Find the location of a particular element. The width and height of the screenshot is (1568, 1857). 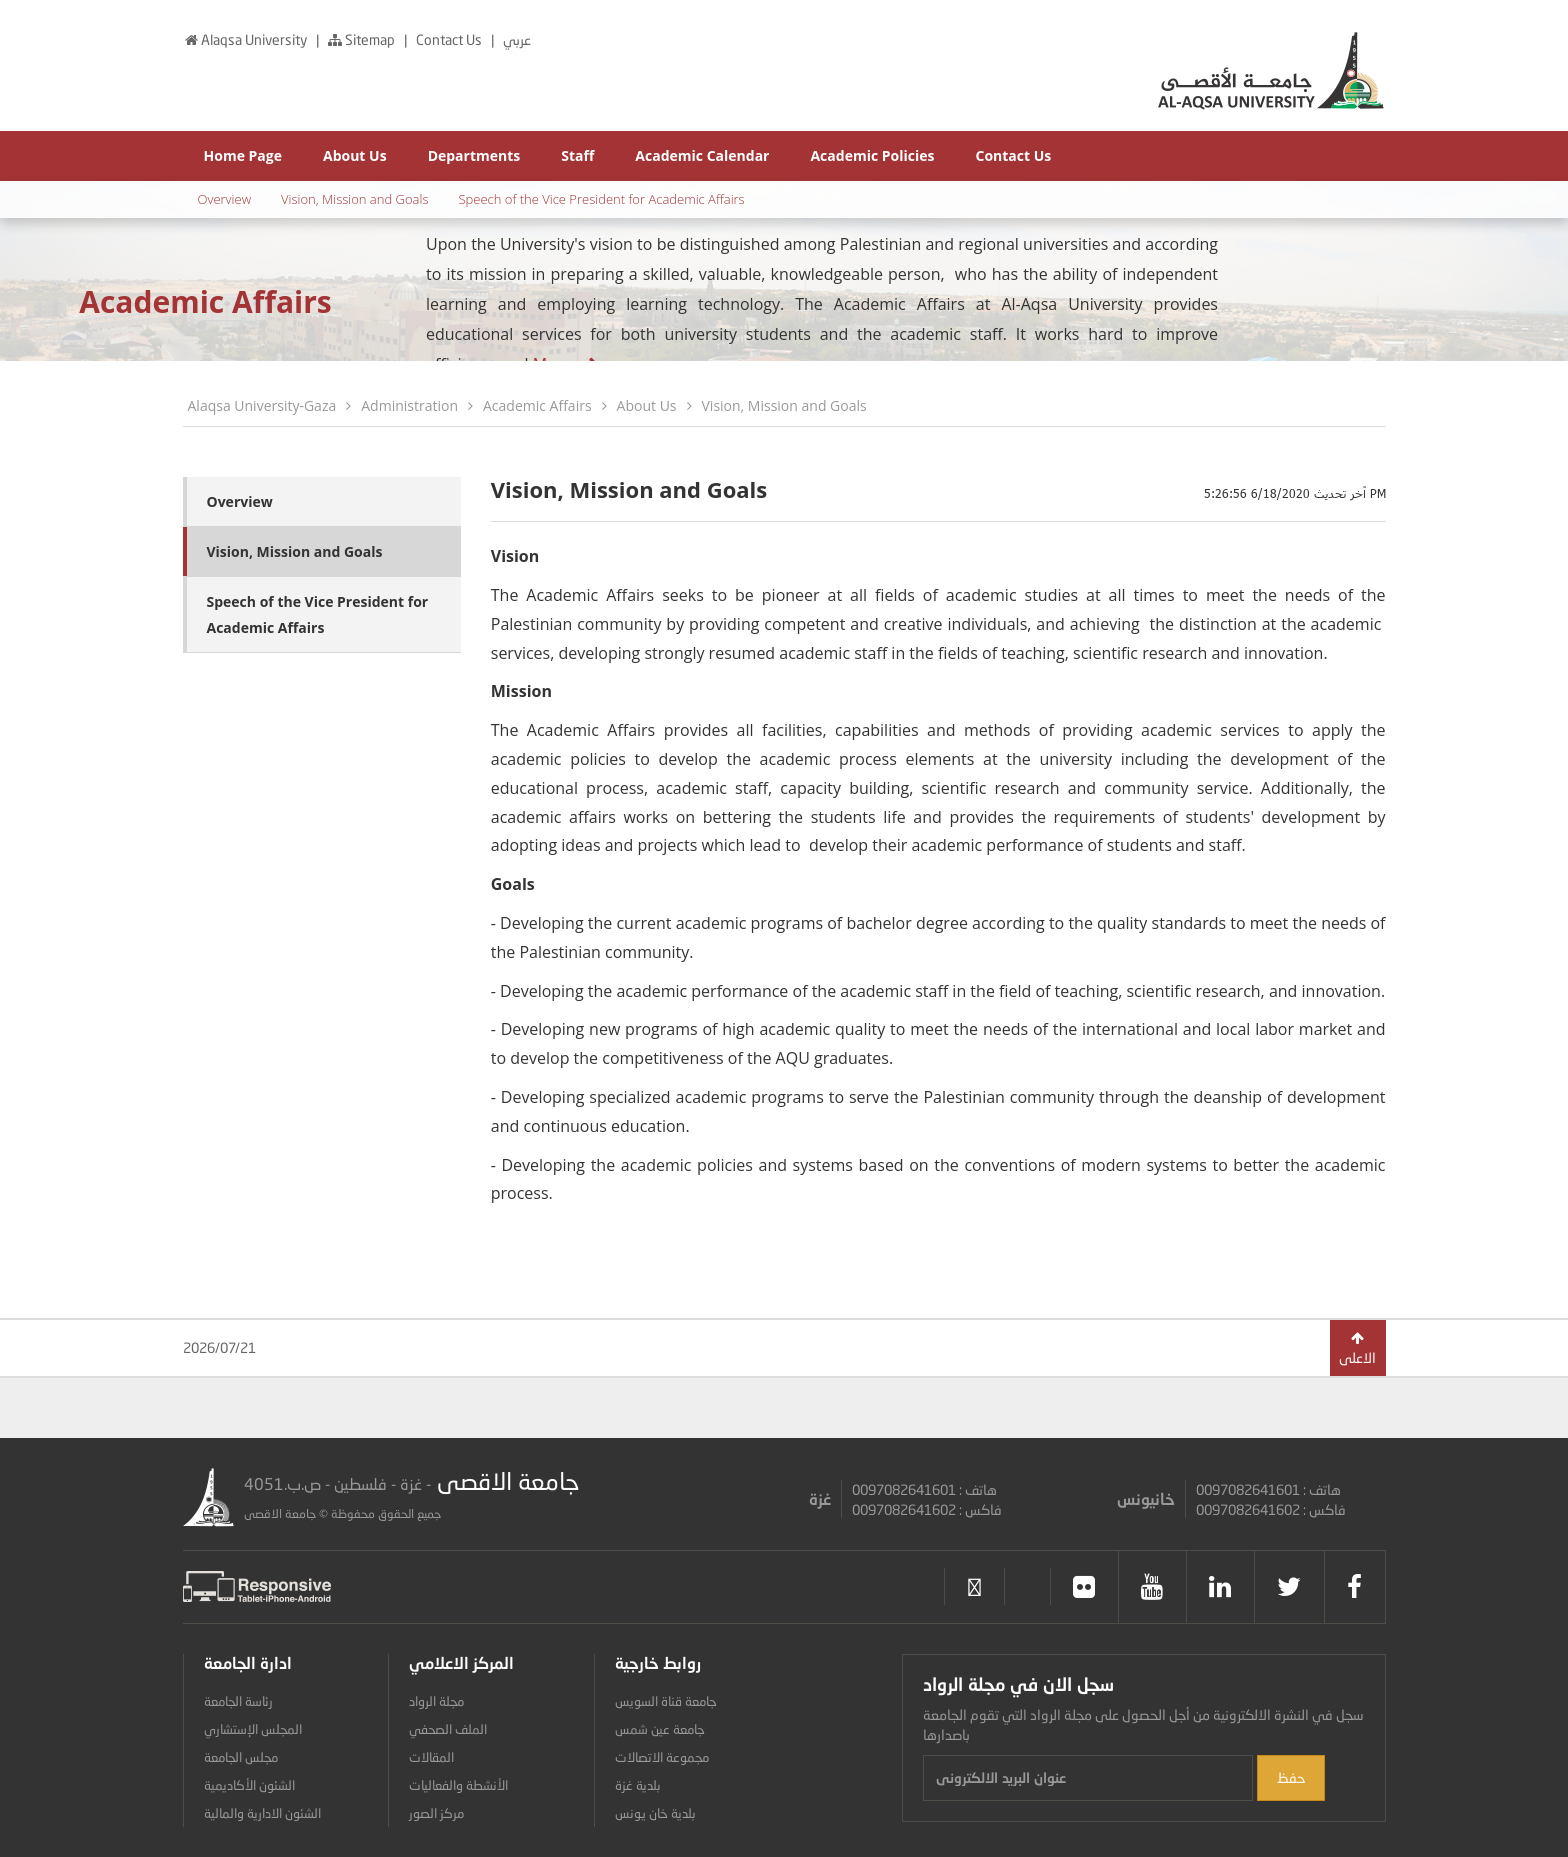

Sitemap is located at coordinates (361, 39).